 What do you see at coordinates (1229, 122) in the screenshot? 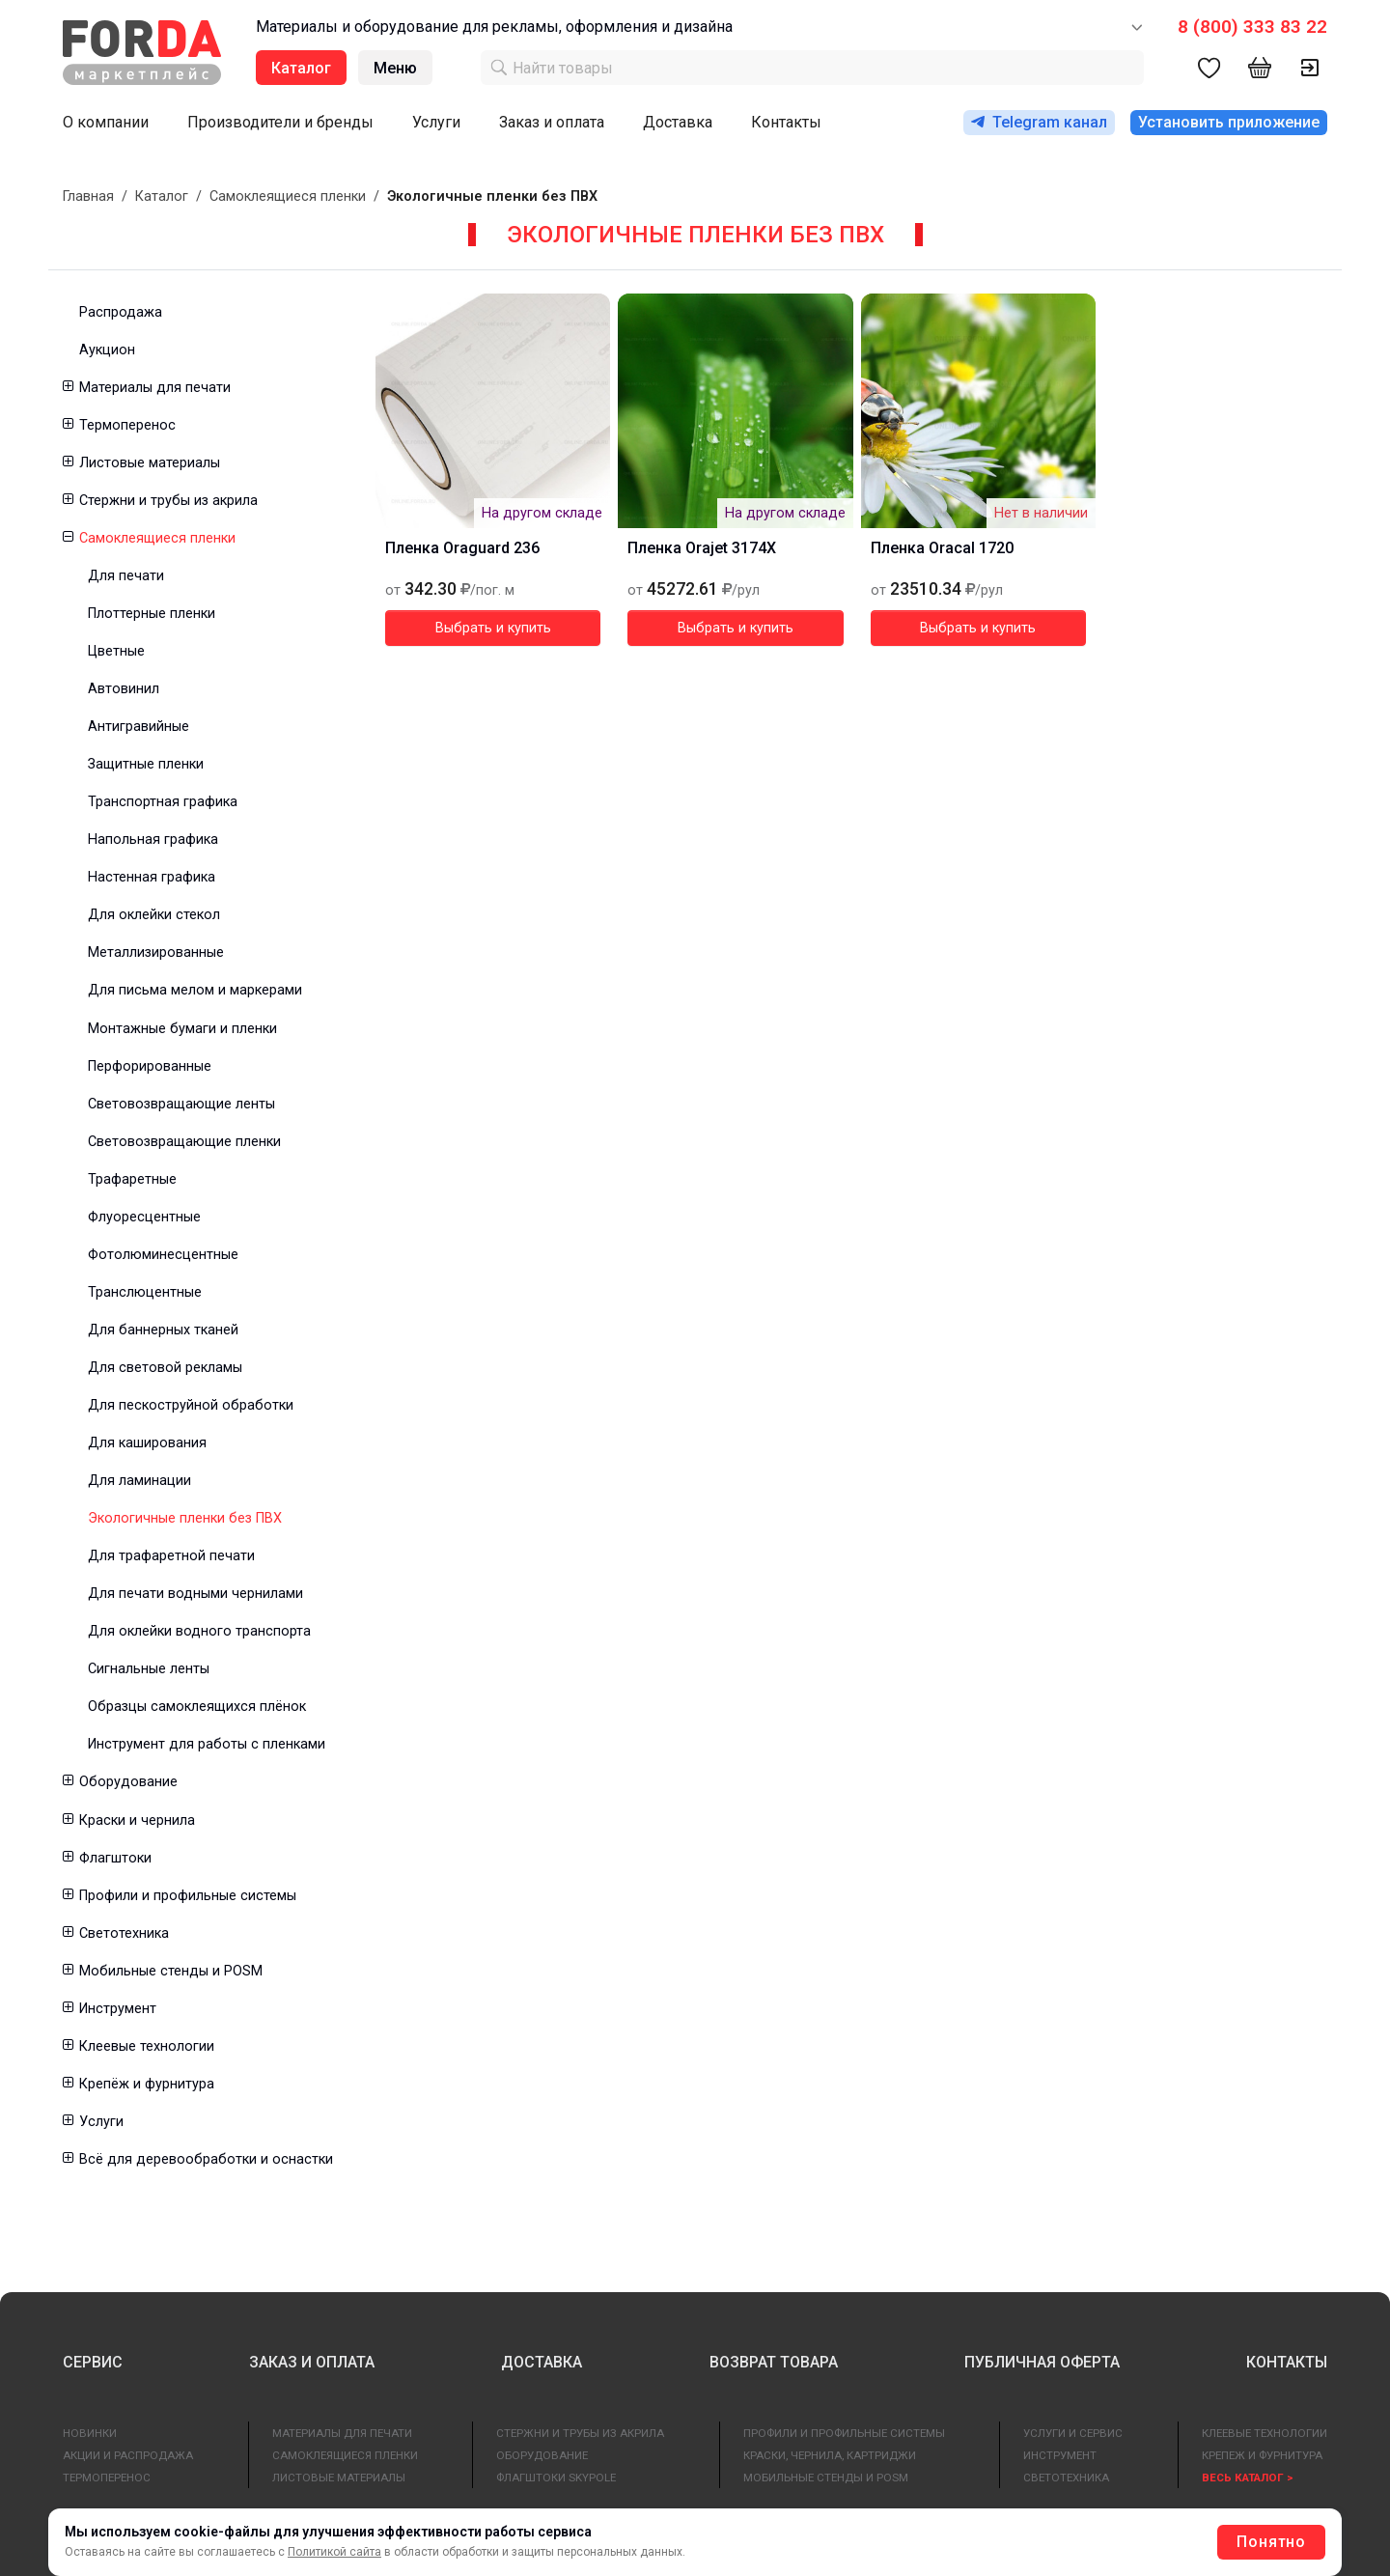
I see `Установить приложение` at bounding box center [1229, 122].